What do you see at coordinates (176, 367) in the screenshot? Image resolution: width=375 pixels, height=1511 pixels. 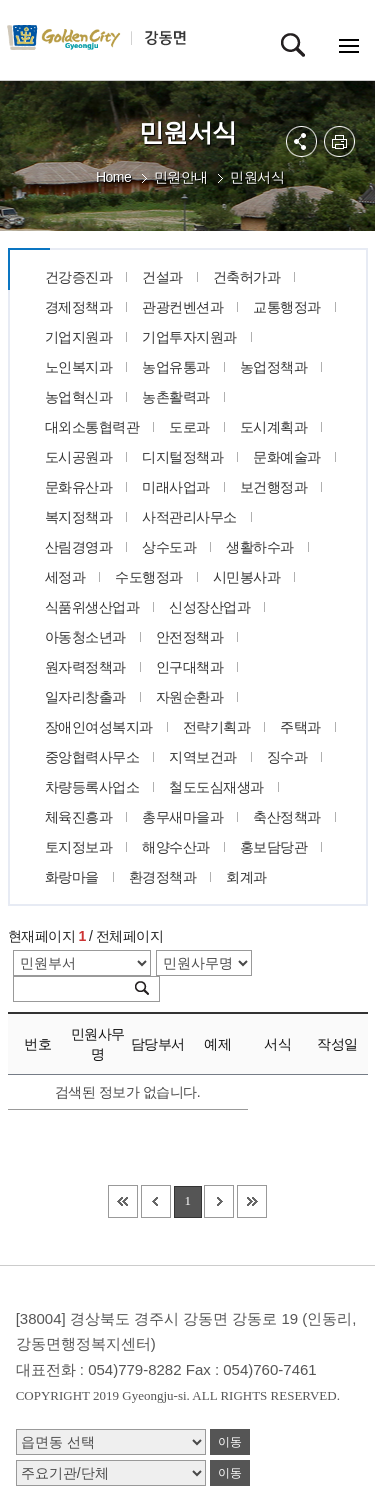 I see `농업유통과` at bounding box center [176, 367].